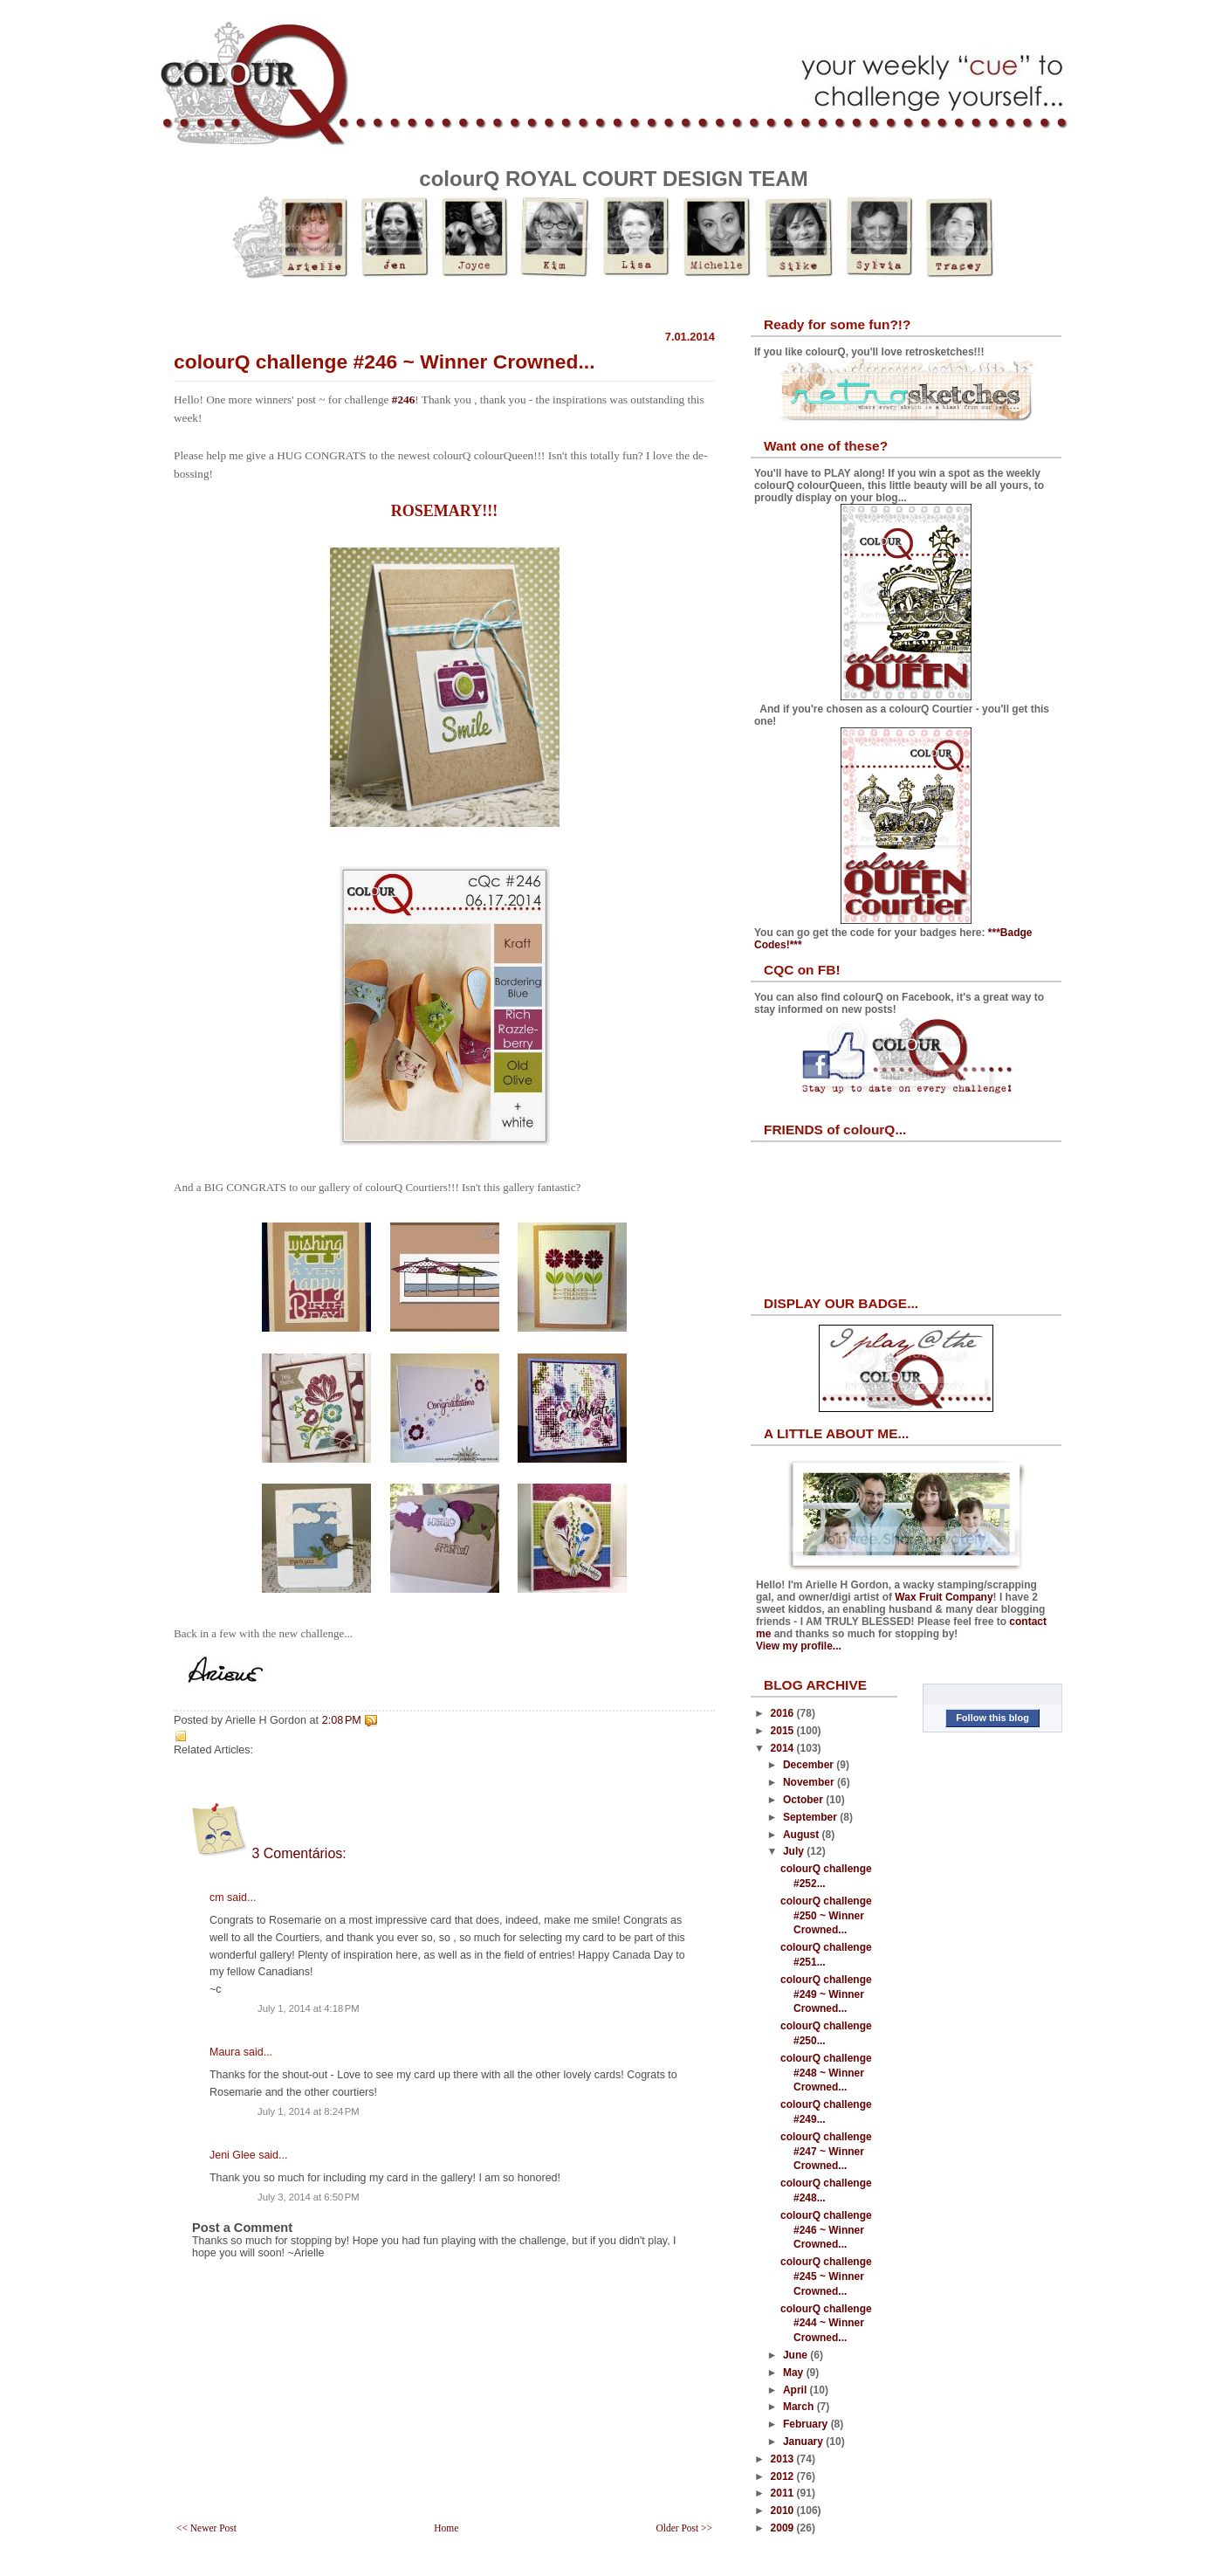 Image resolution: width=1229 pixels, height=2576 pixels. What do you see at coordinates (684, 2528) in the screenshot?
I see `Older Post >>` at bounding box center [684, 2528].